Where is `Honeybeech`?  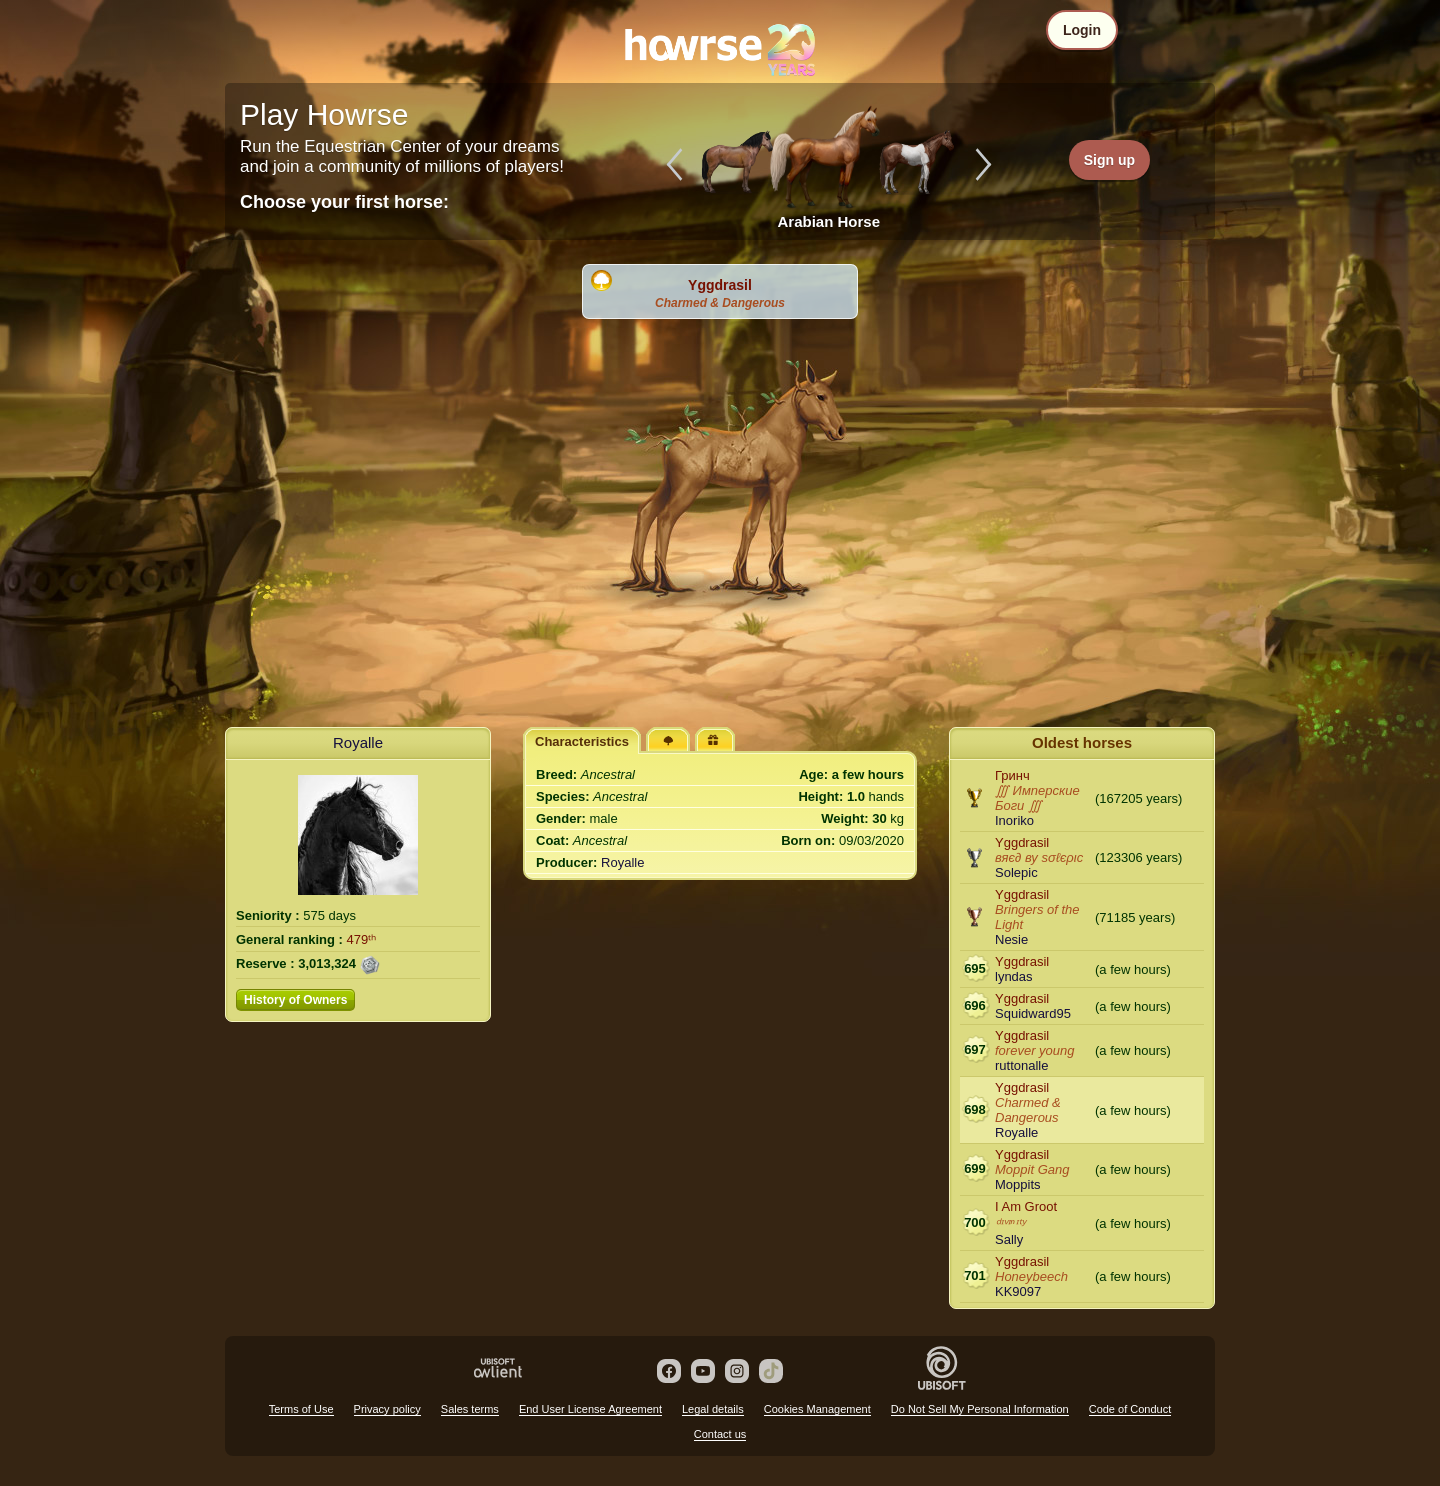
Honeybeech is located at coordinates (1031, 1276).